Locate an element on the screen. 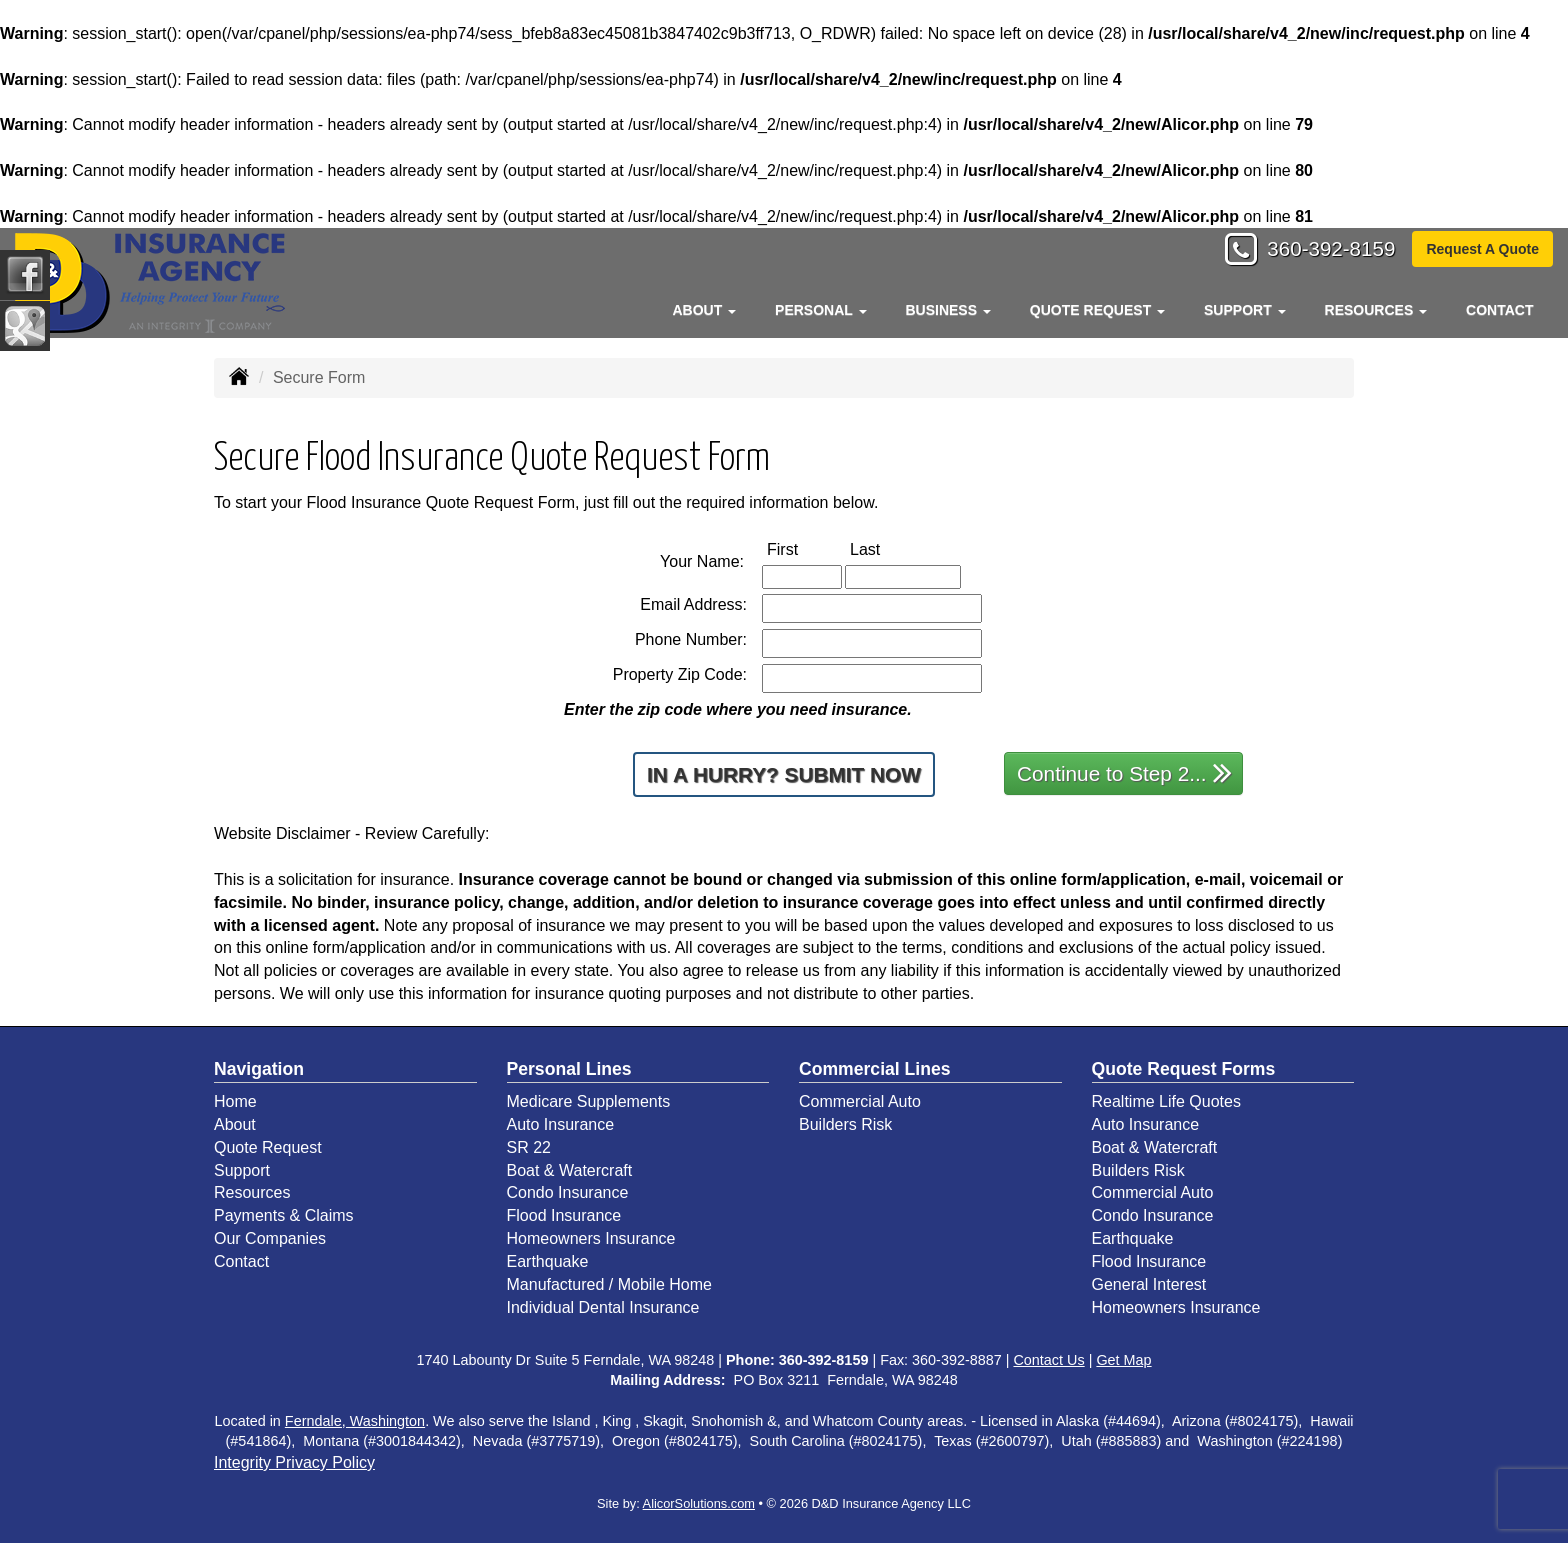 This screenshot has width=1568, height=1543. Medicare Supplements is located at coordinates (589, 1101).